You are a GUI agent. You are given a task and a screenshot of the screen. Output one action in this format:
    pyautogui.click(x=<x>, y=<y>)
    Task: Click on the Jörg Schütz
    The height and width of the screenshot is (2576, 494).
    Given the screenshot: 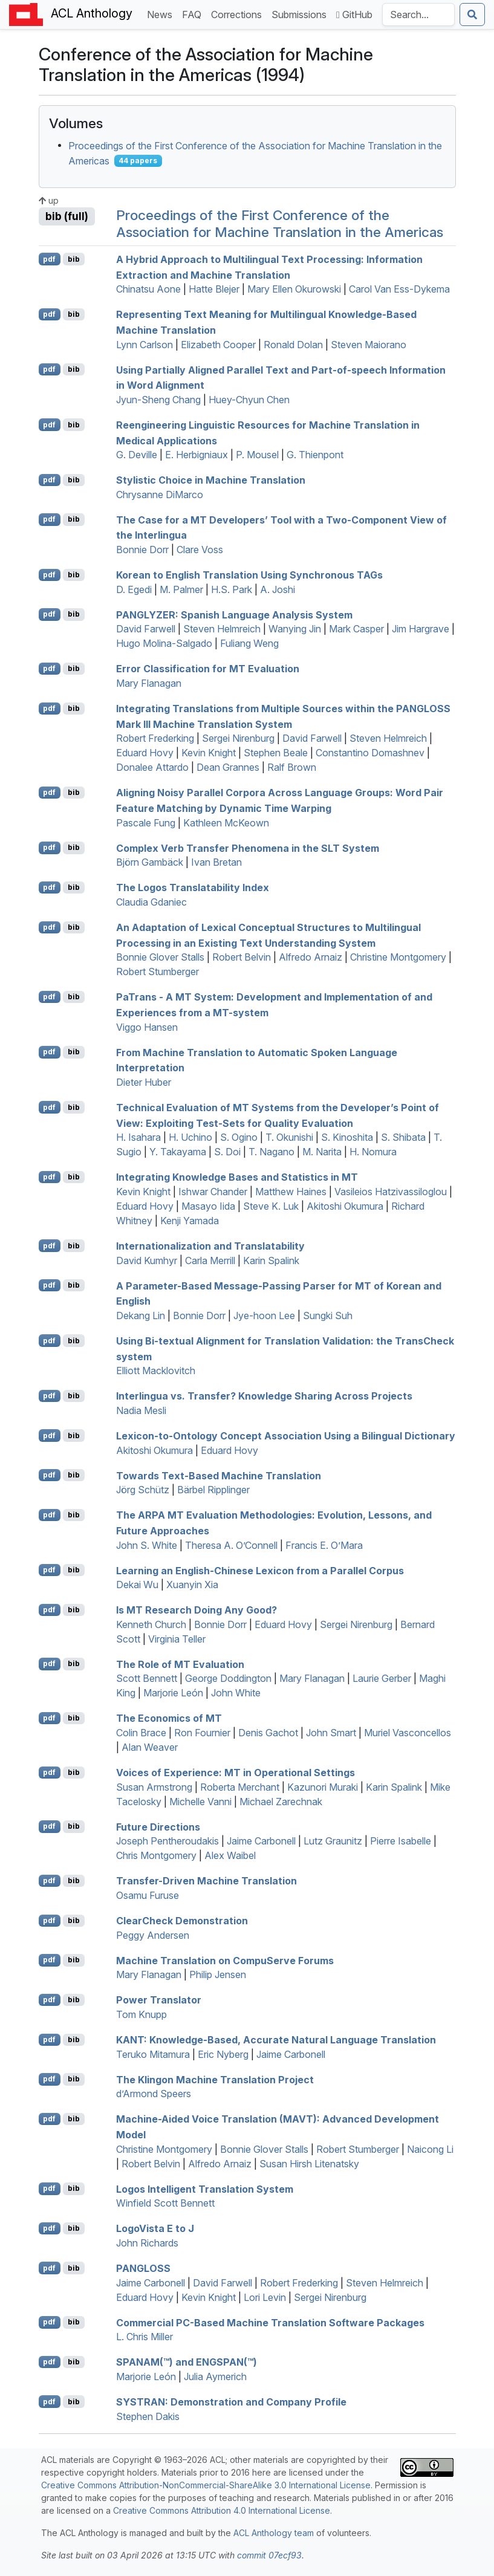 What is the action you would take?
    pyautogui.click(x=142, y=1490)
    